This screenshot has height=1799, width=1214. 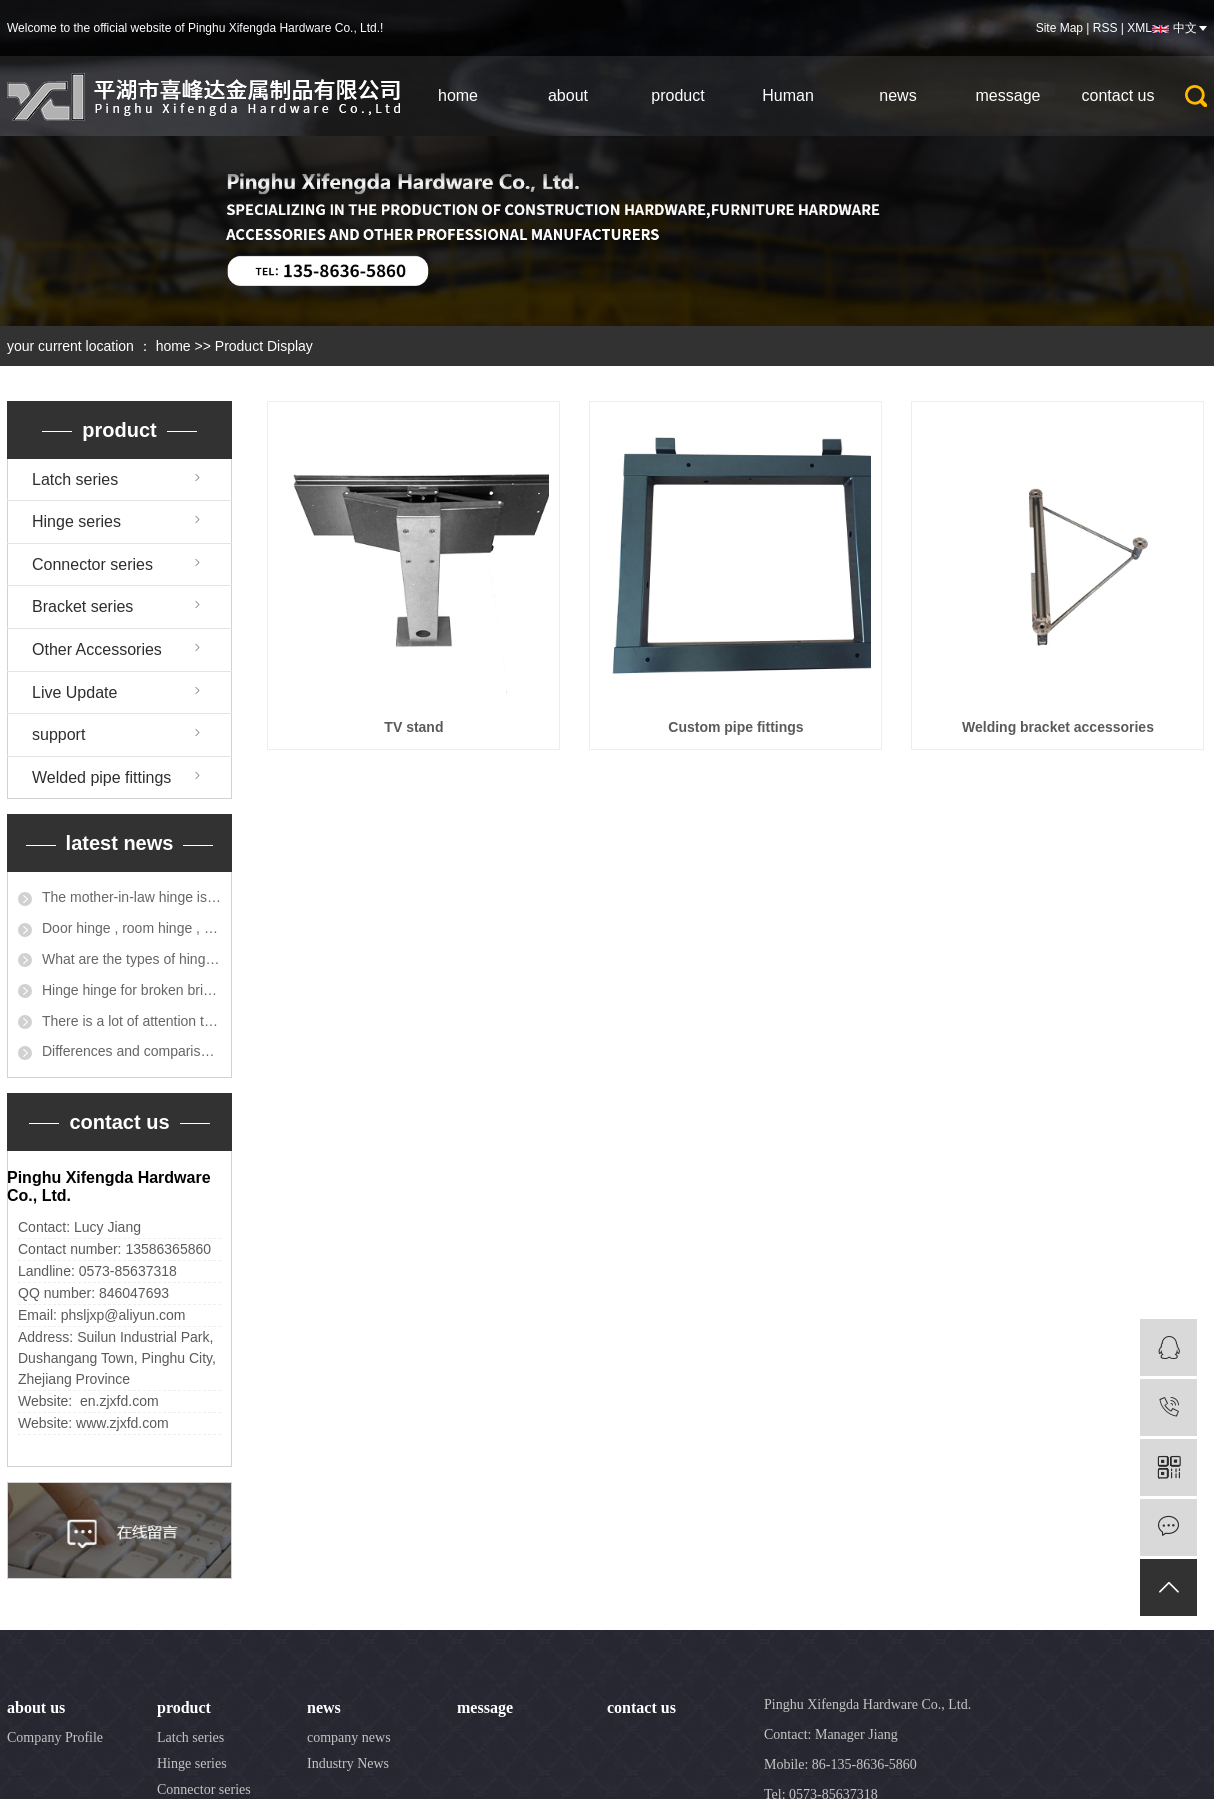 What do you see at coordinates (1118, 95) in the screenshot?
I see `contact us` at bounding box center [1118, 95].